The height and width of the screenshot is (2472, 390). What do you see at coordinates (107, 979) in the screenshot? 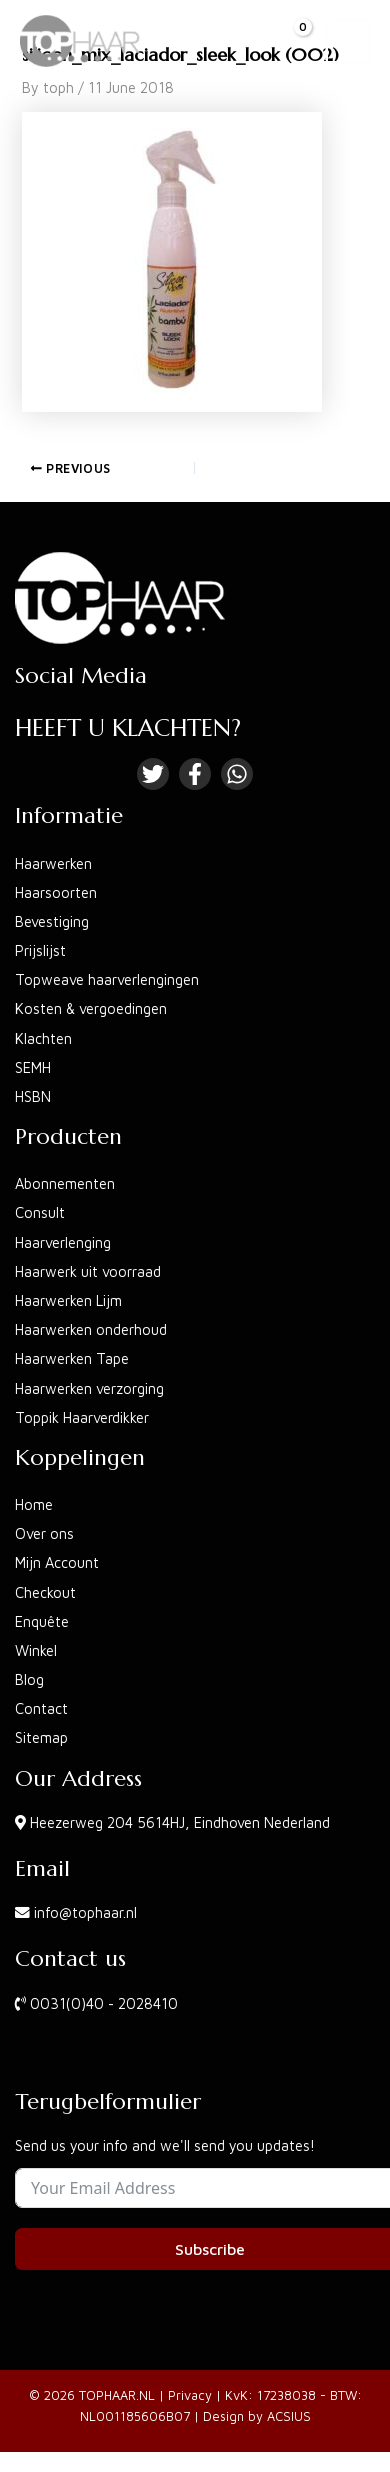
I see `Topweave haarverlengingen` at bounding box center [107, 979].